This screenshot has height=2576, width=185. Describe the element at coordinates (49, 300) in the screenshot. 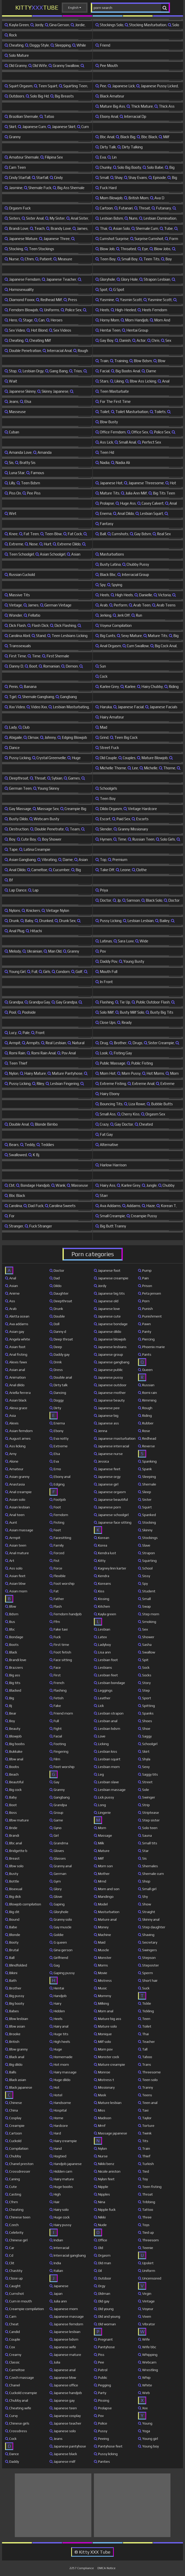

I see `Redhead milf` at that location.